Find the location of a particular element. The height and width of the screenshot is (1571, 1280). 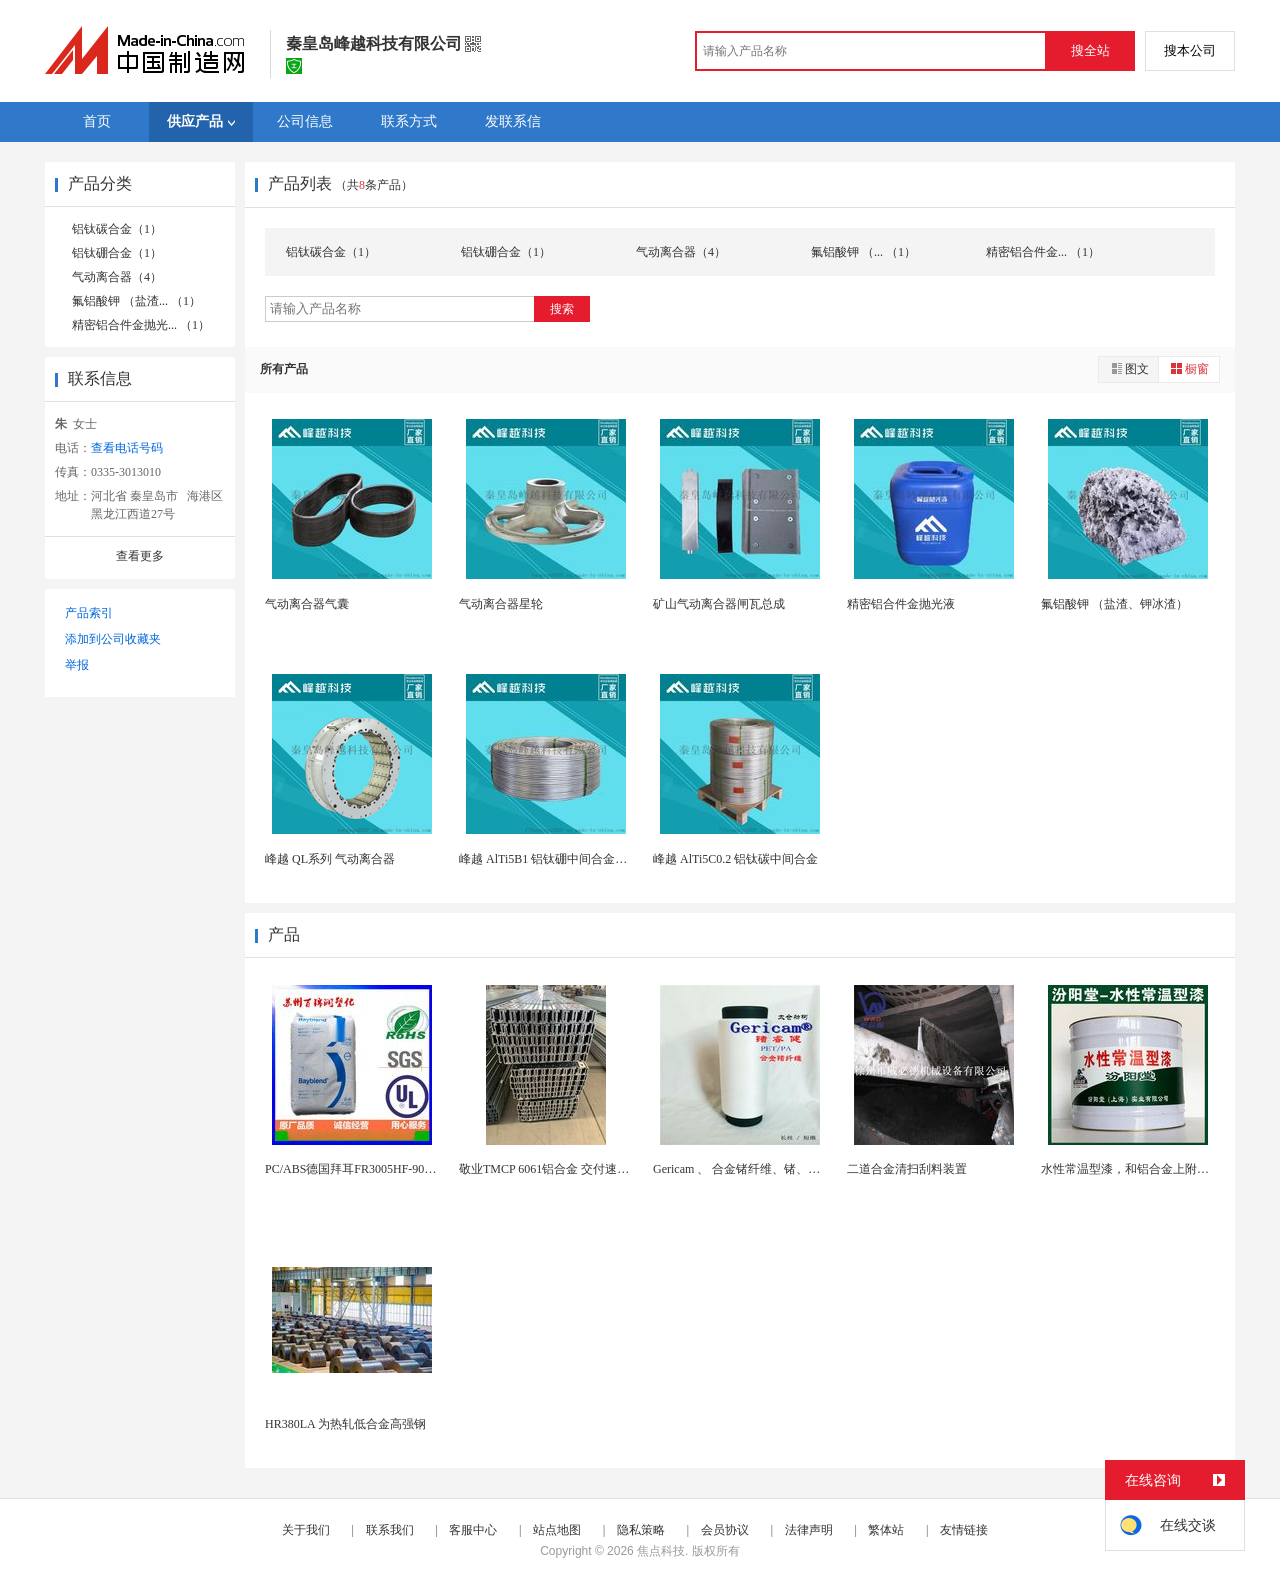

峰越 AlTi5B1 铝钛硼中间合金细化剂 is located at coordinates (555, 859).